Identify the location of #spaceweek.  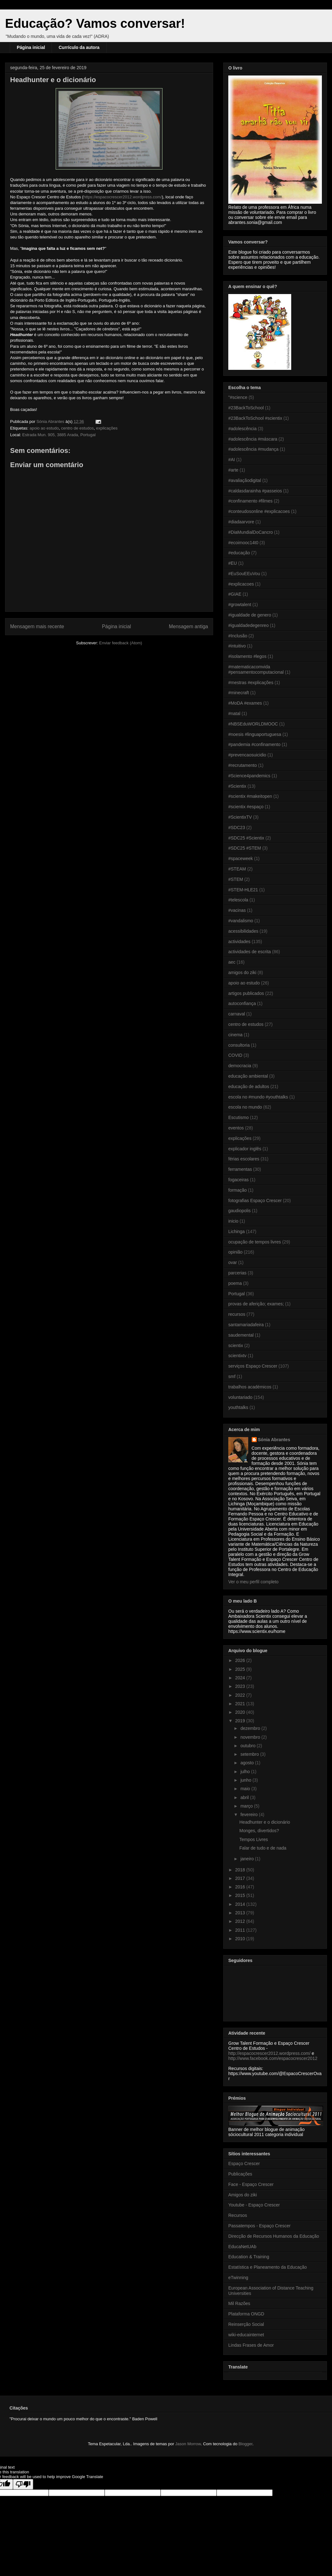
(240, 858).